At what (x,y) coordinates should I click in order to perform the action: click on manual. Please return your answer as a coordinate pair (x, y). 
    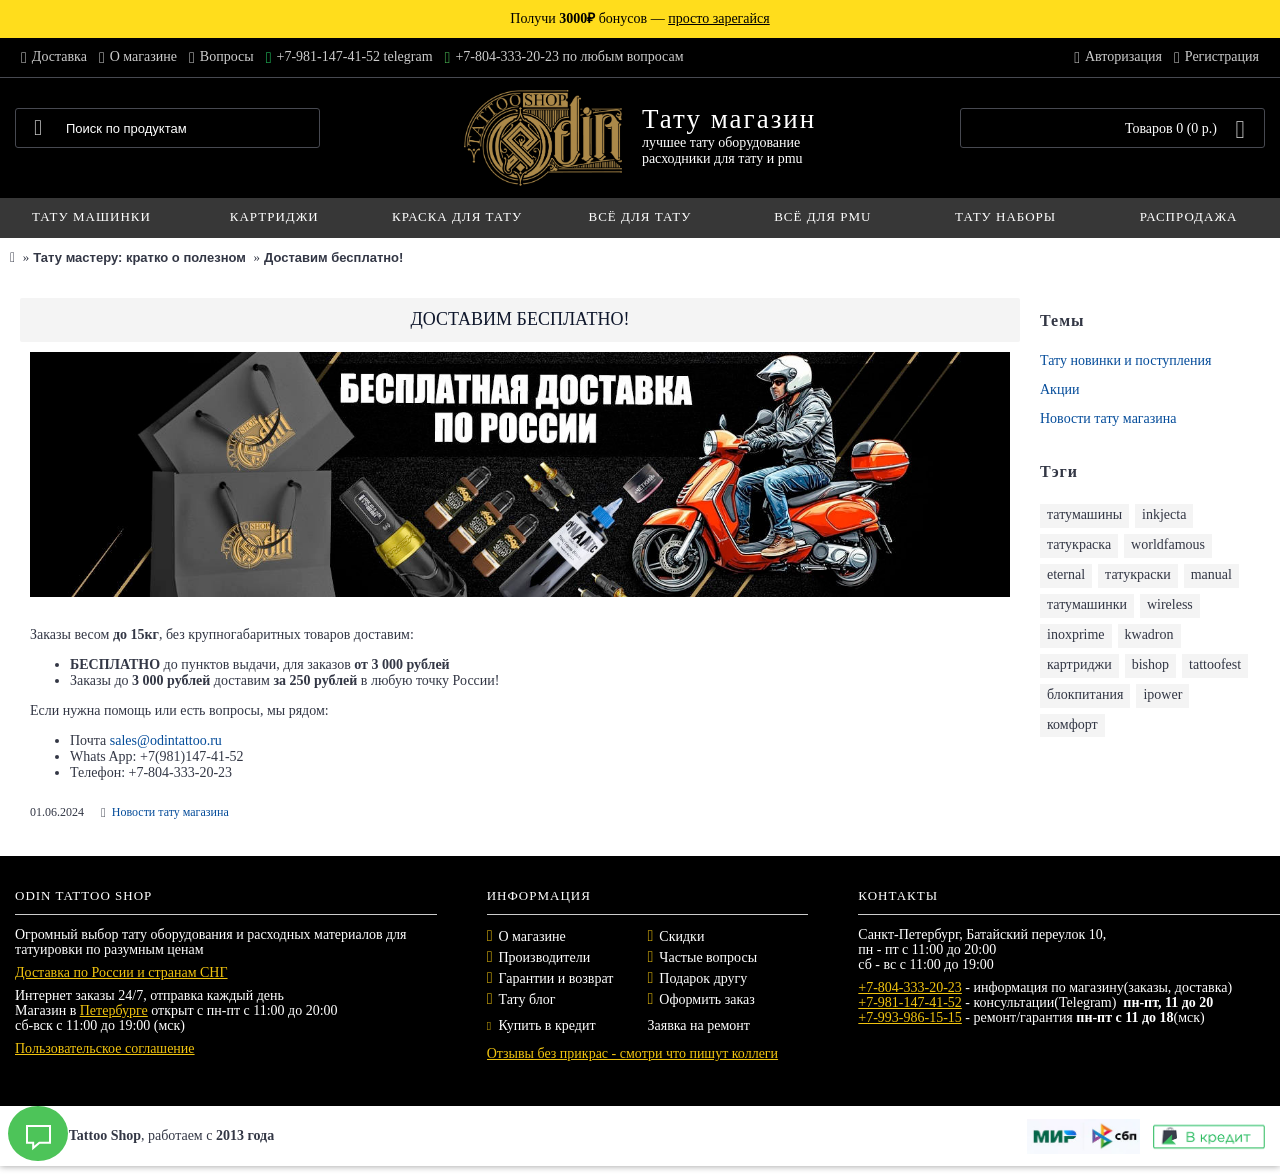
    Looking at the image, I should click on (1211, 574).